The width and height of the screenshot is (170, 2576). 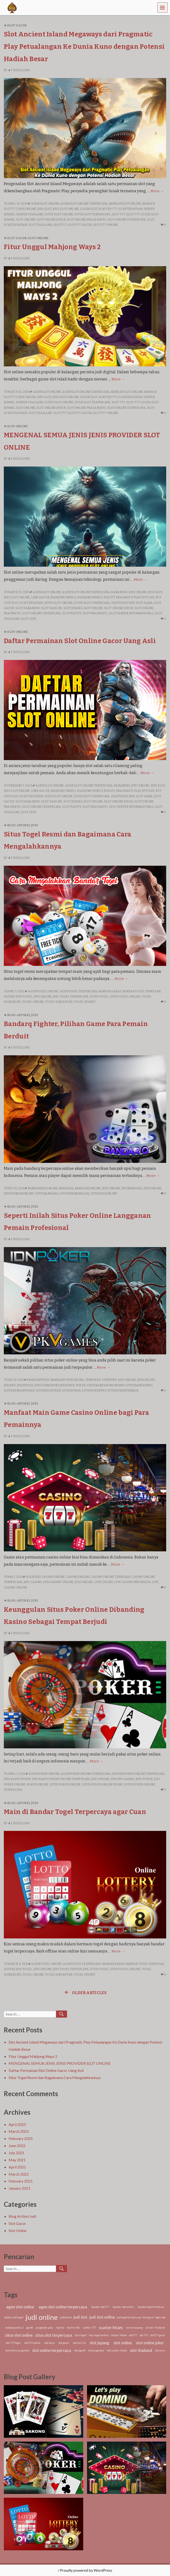 I want to click on habanero, so click(x=119, y=592).